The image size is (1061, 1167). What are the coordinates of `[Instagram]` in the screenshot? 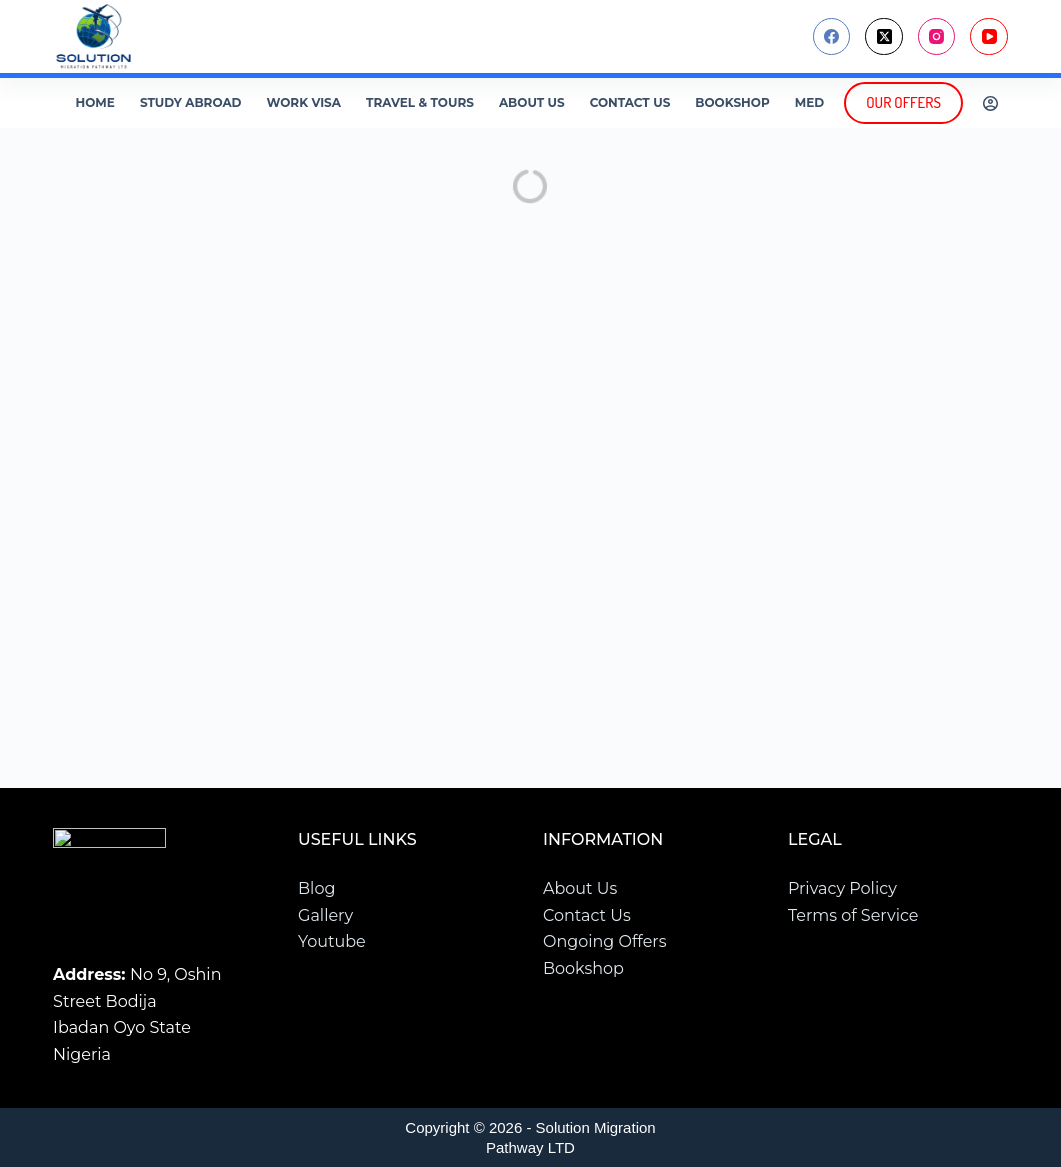 It's located at (937, 37).